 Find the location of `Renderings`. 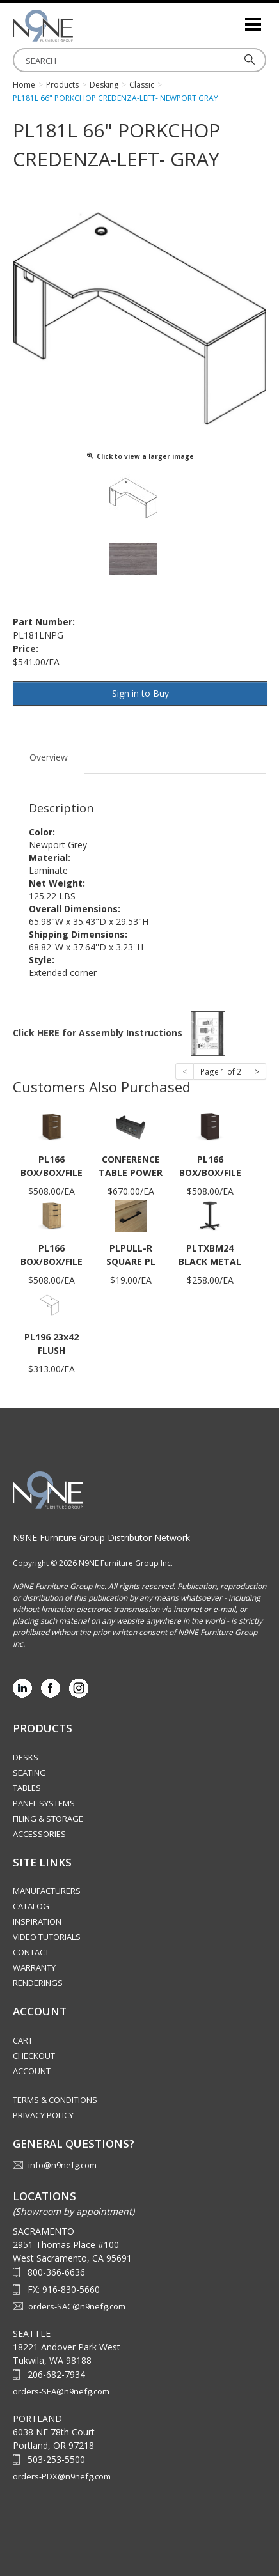

Renderings is located at coordinates (38, 1983).